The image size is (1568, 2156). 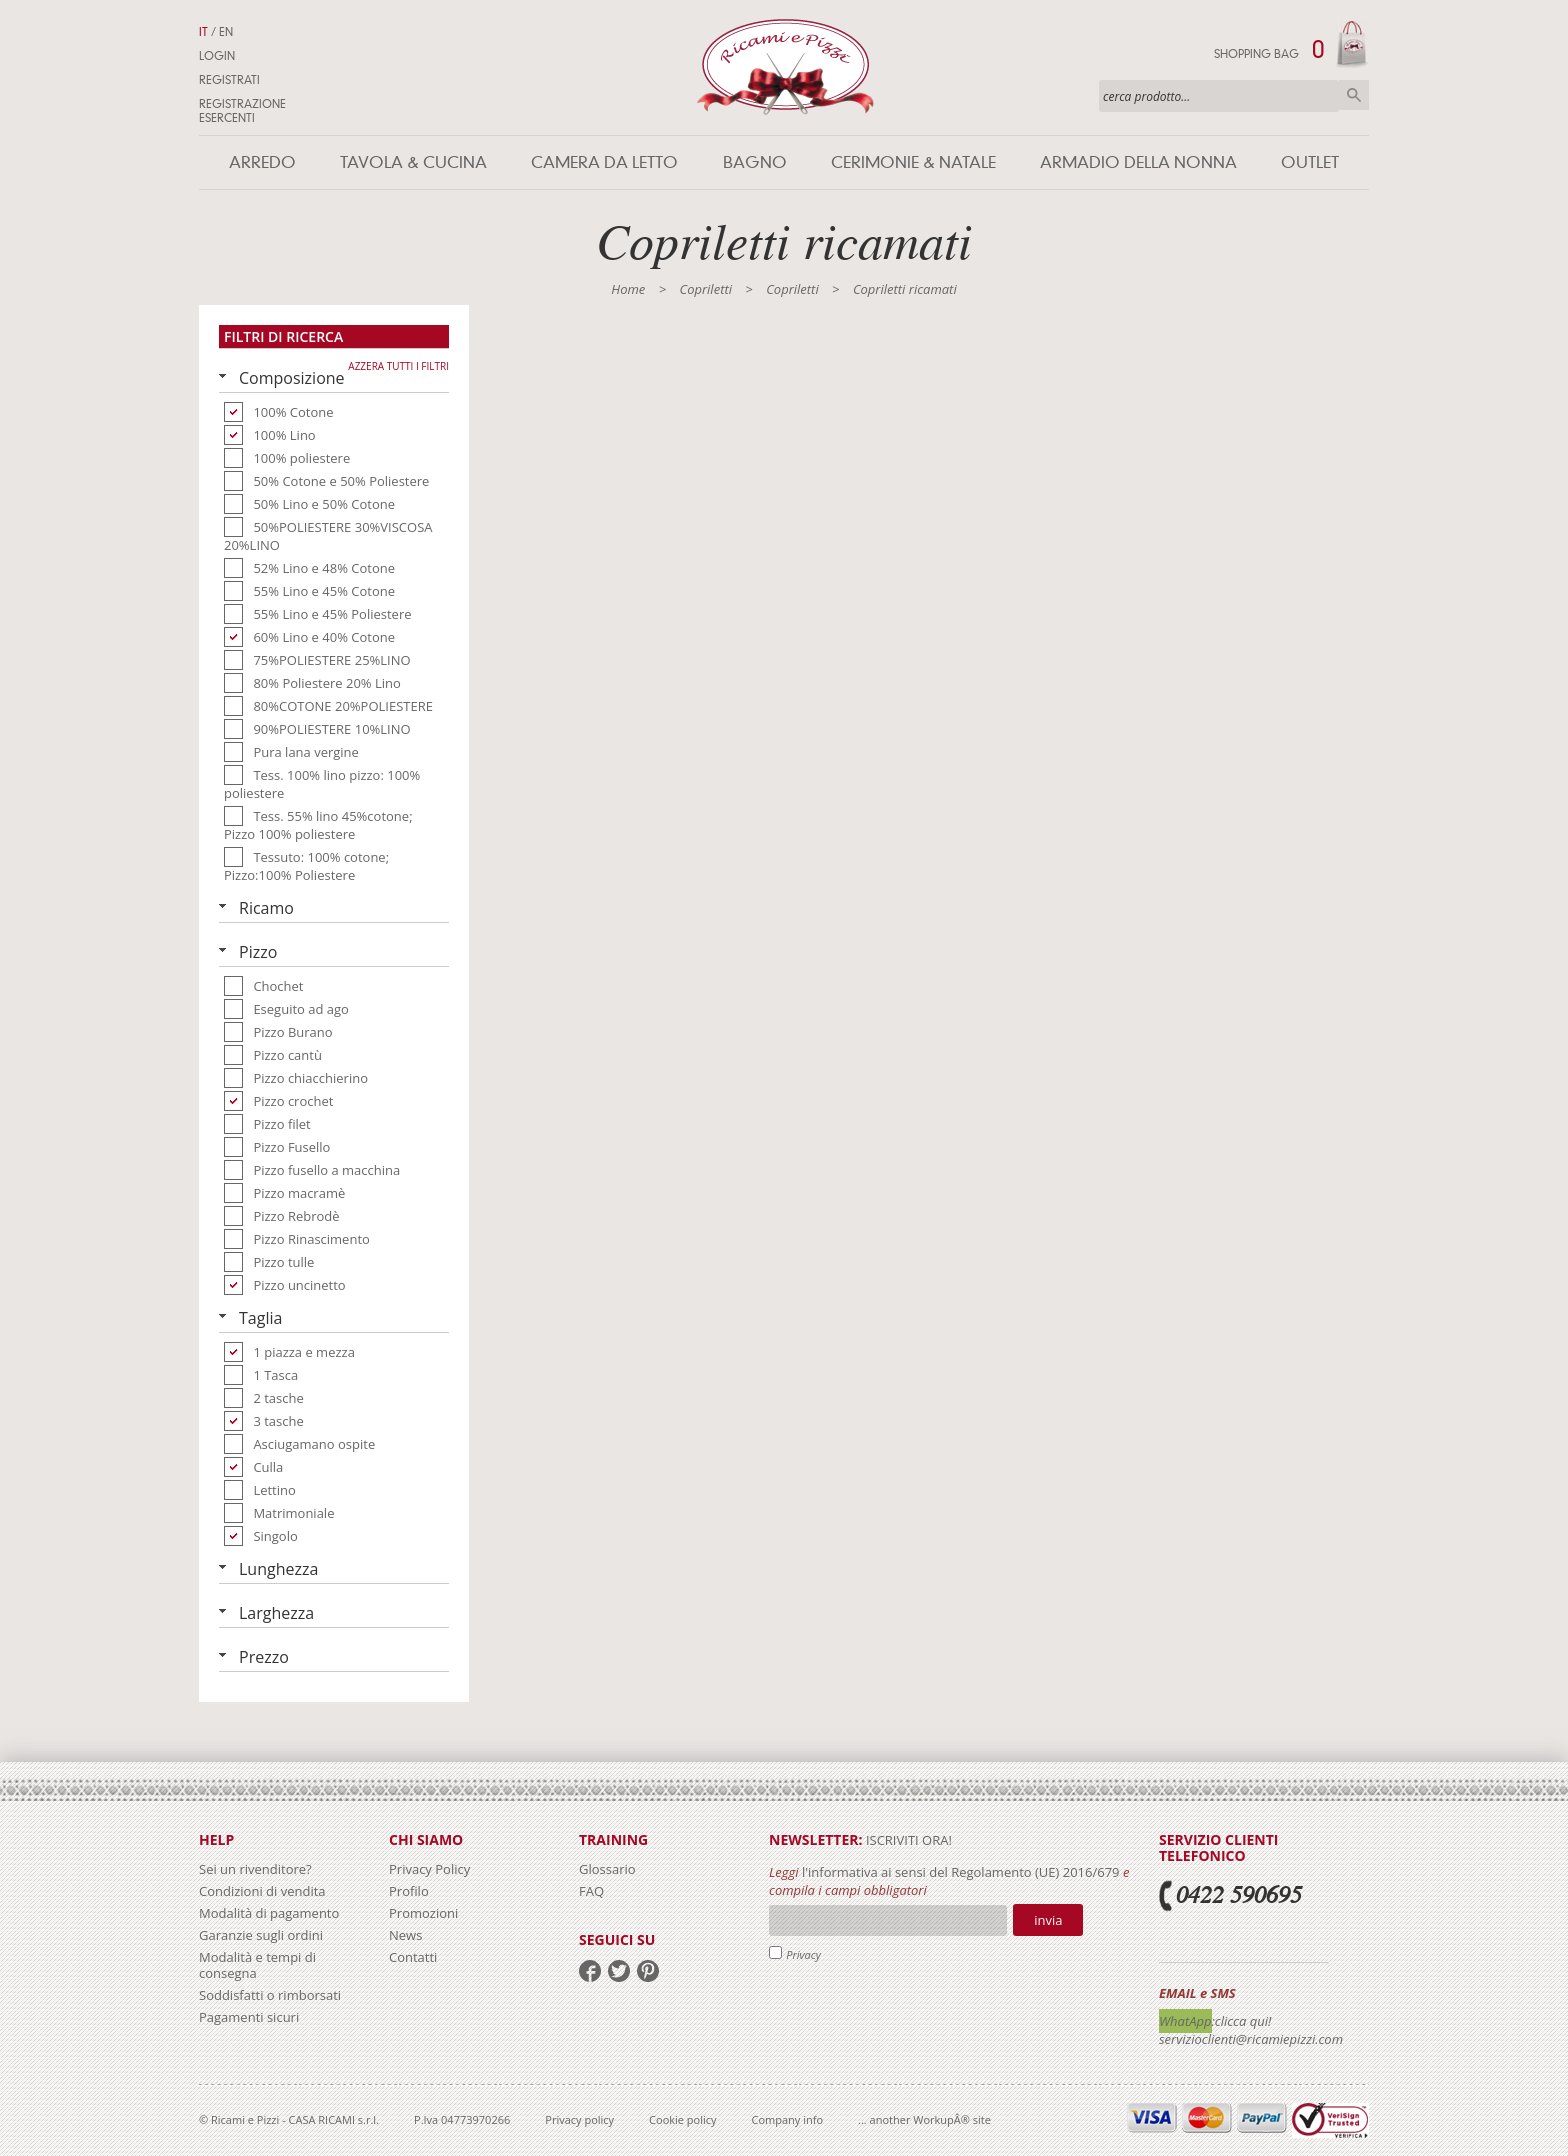 What do you see at coordinates (1354, 95) in the screenshot?
I see `Cerca` at bounding box center [1354, 95].